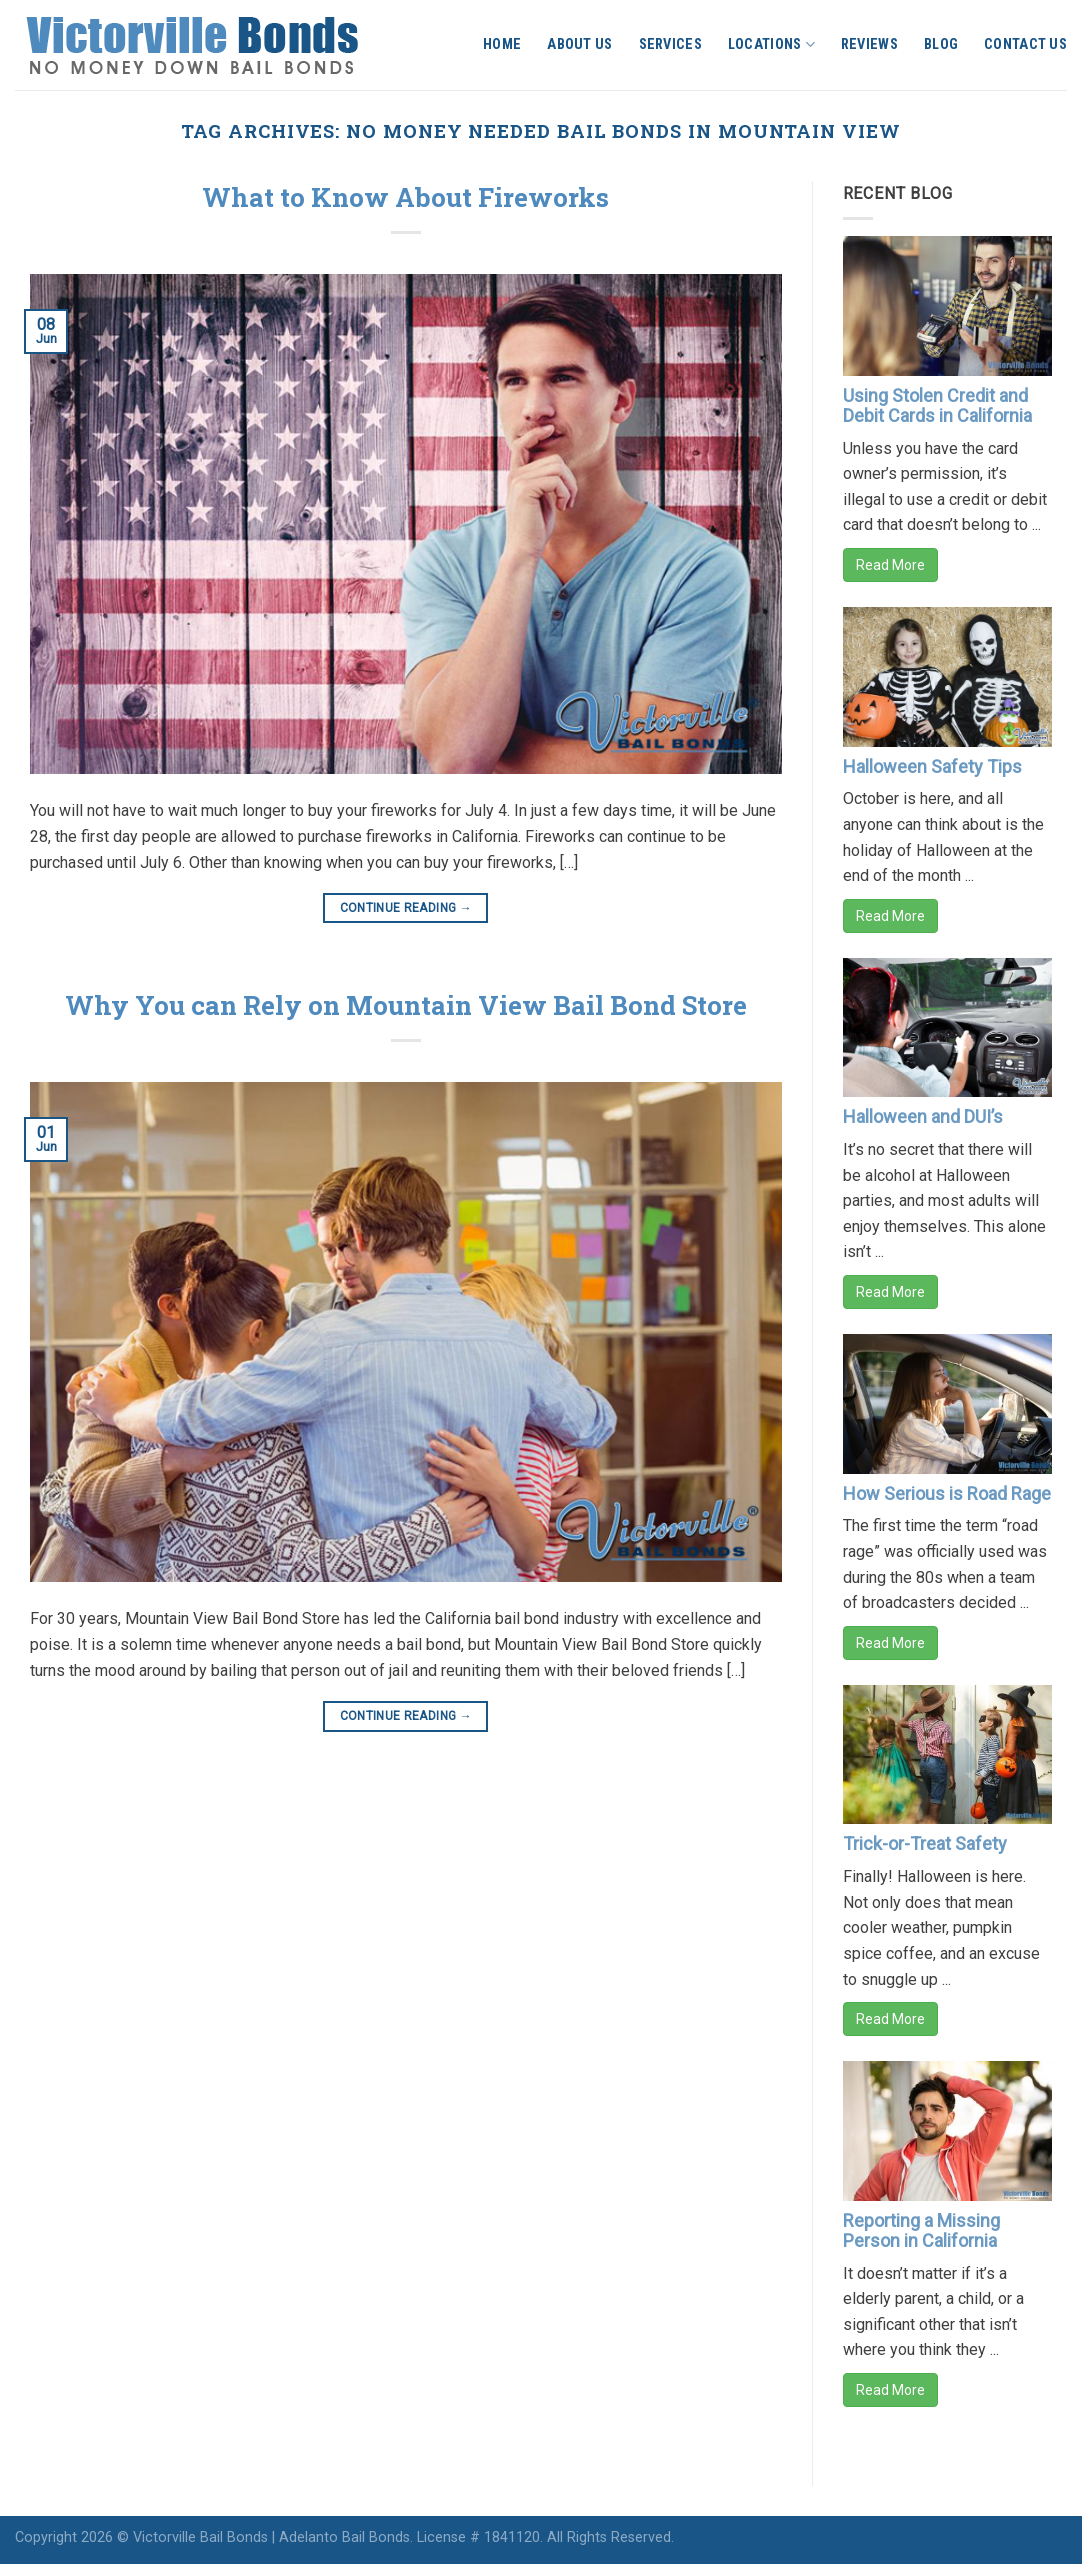 The image size is (1082, 2564). What do you see at coordinates (405, 197) in the screenshot?
I see `What to Know About Fireworks` at bounding box center [405, 197].